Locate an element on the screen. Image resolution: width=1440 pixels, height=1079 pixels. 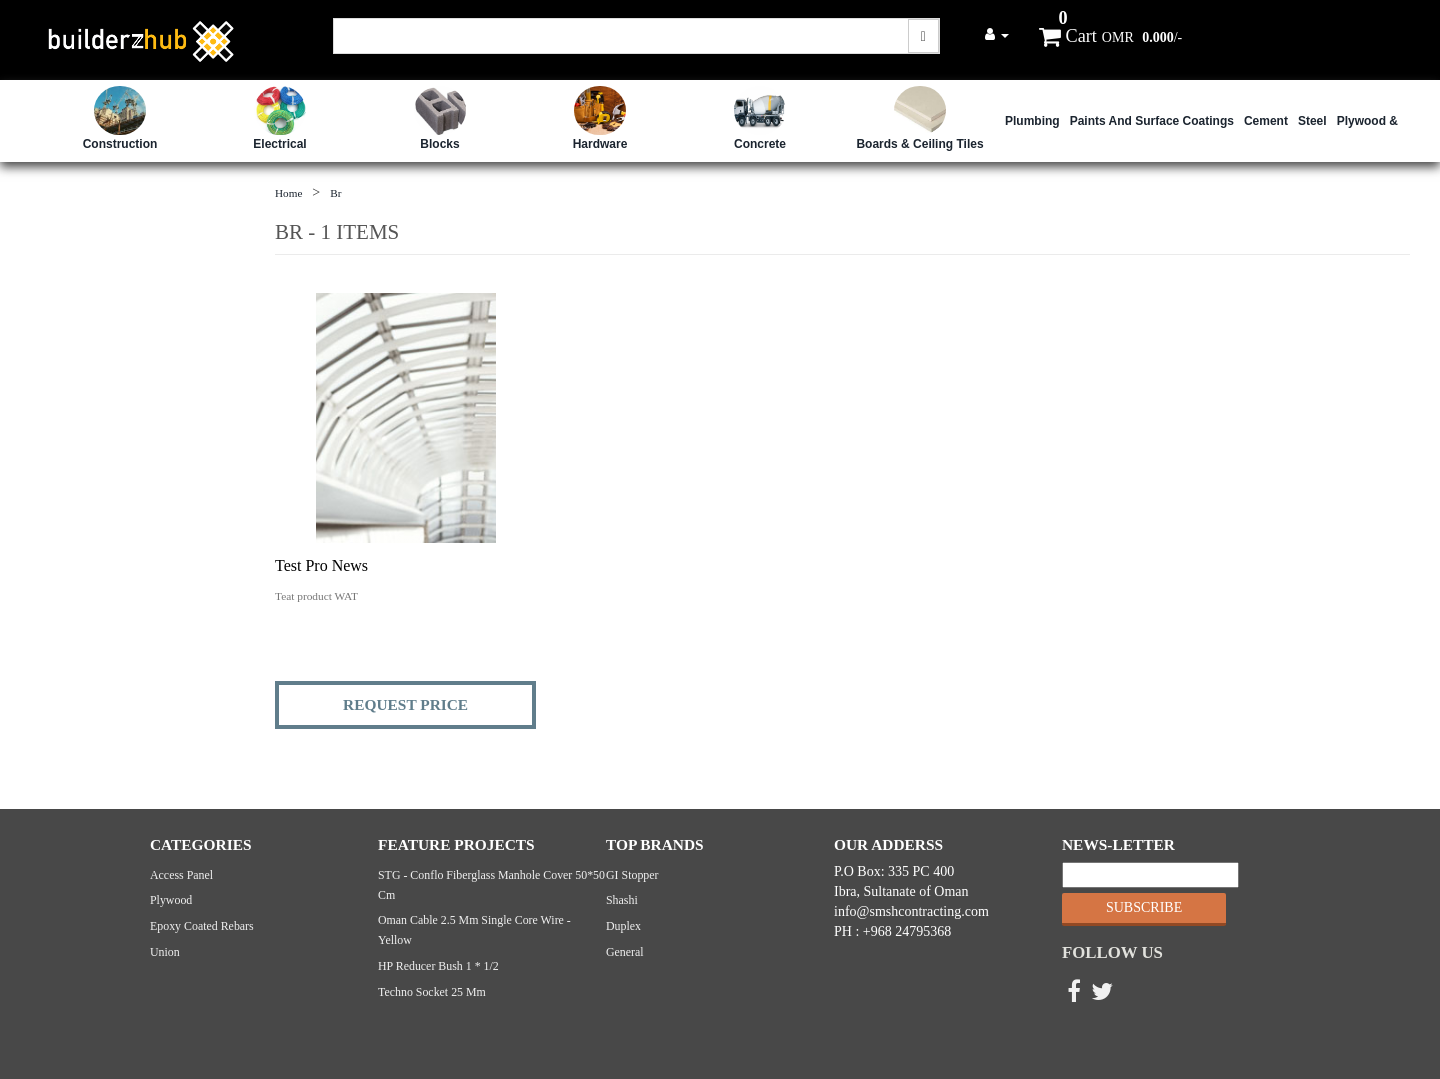
REQUEST PRICE is located at coordinates (405, 704).